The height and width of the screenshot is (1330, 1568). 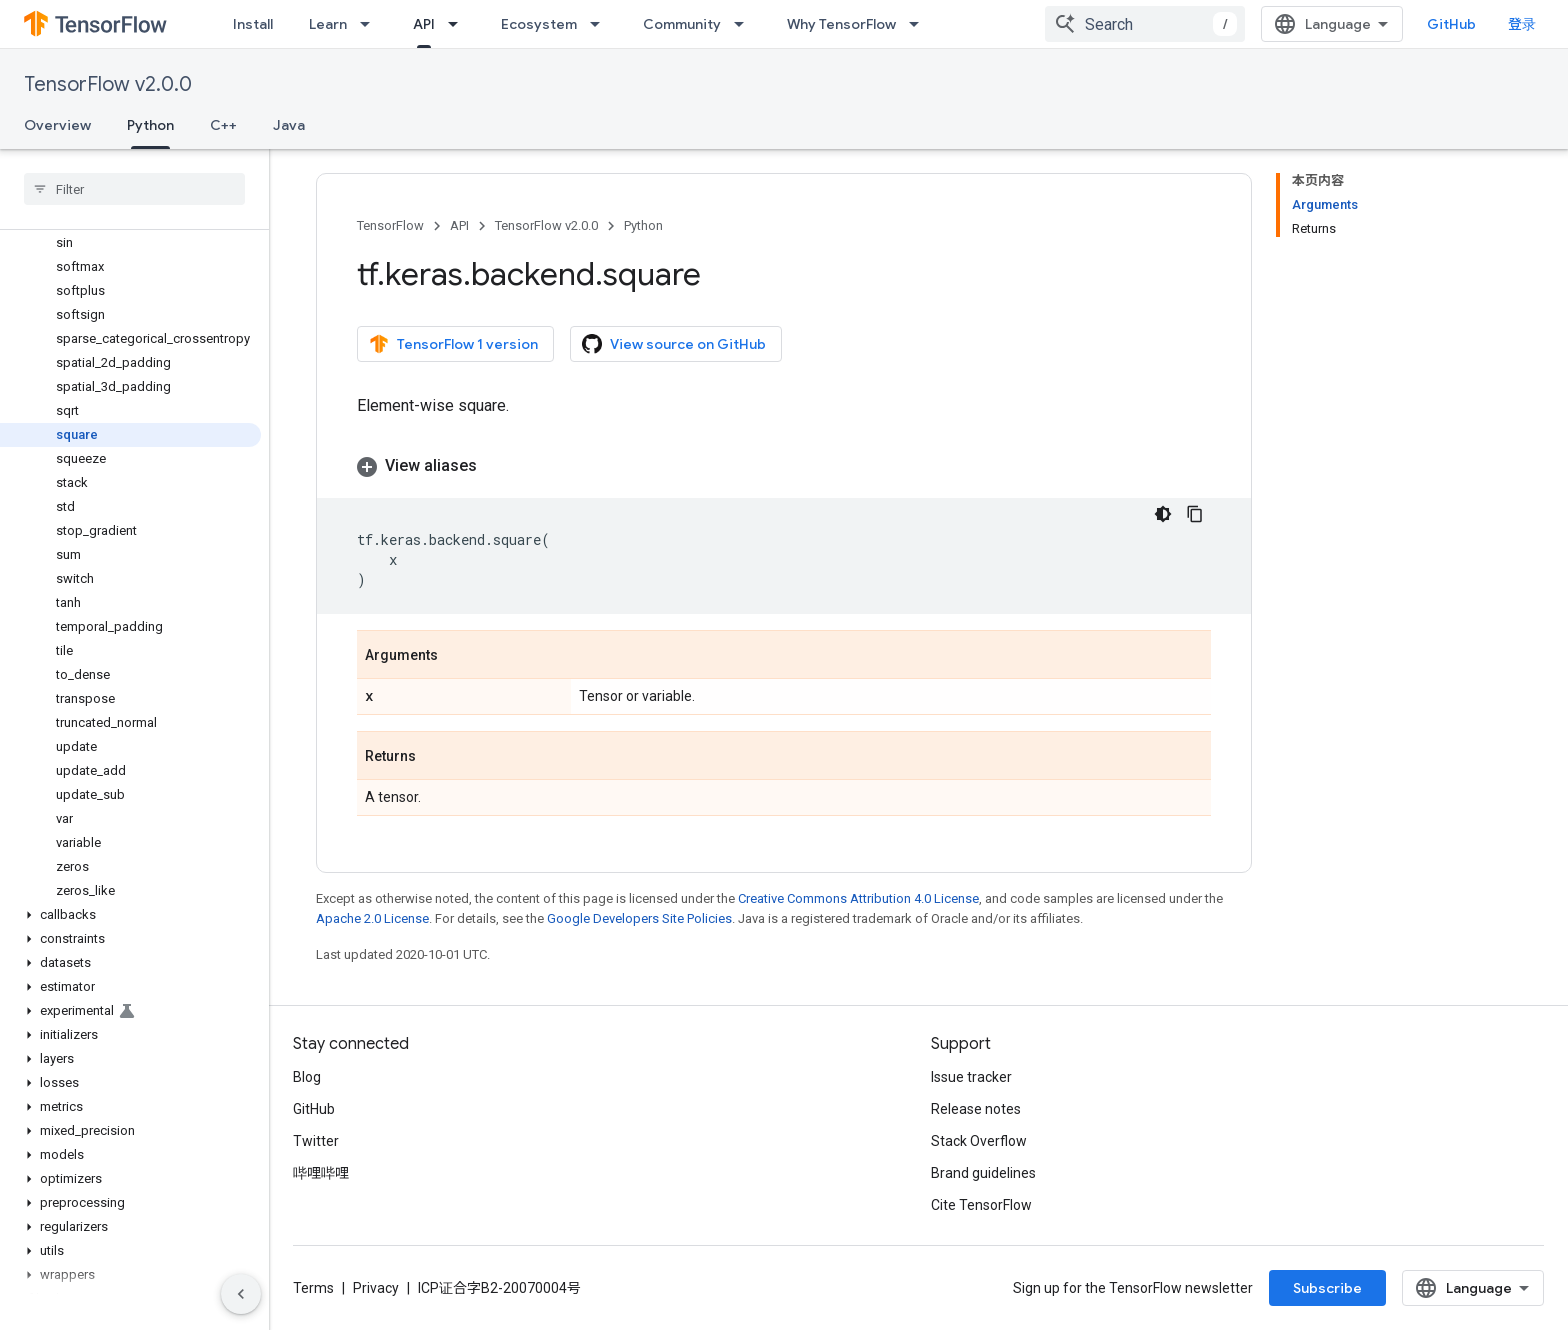 I want to click on Install, so click(x=253, y=24).